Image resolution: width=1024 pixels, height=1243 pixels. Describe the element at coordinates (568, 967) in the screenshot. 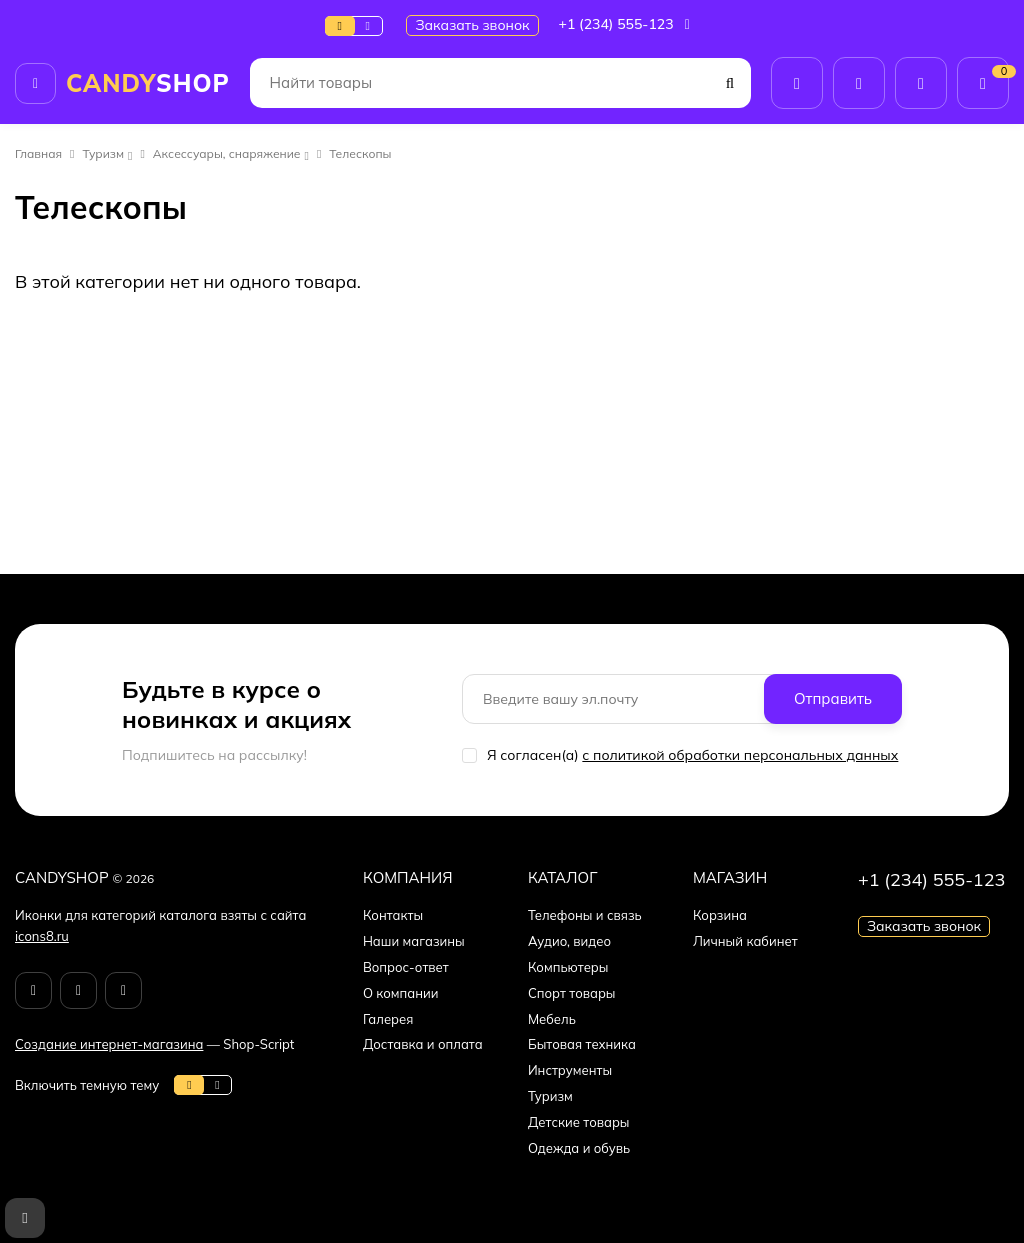

I see `Компьютеры` at that location.